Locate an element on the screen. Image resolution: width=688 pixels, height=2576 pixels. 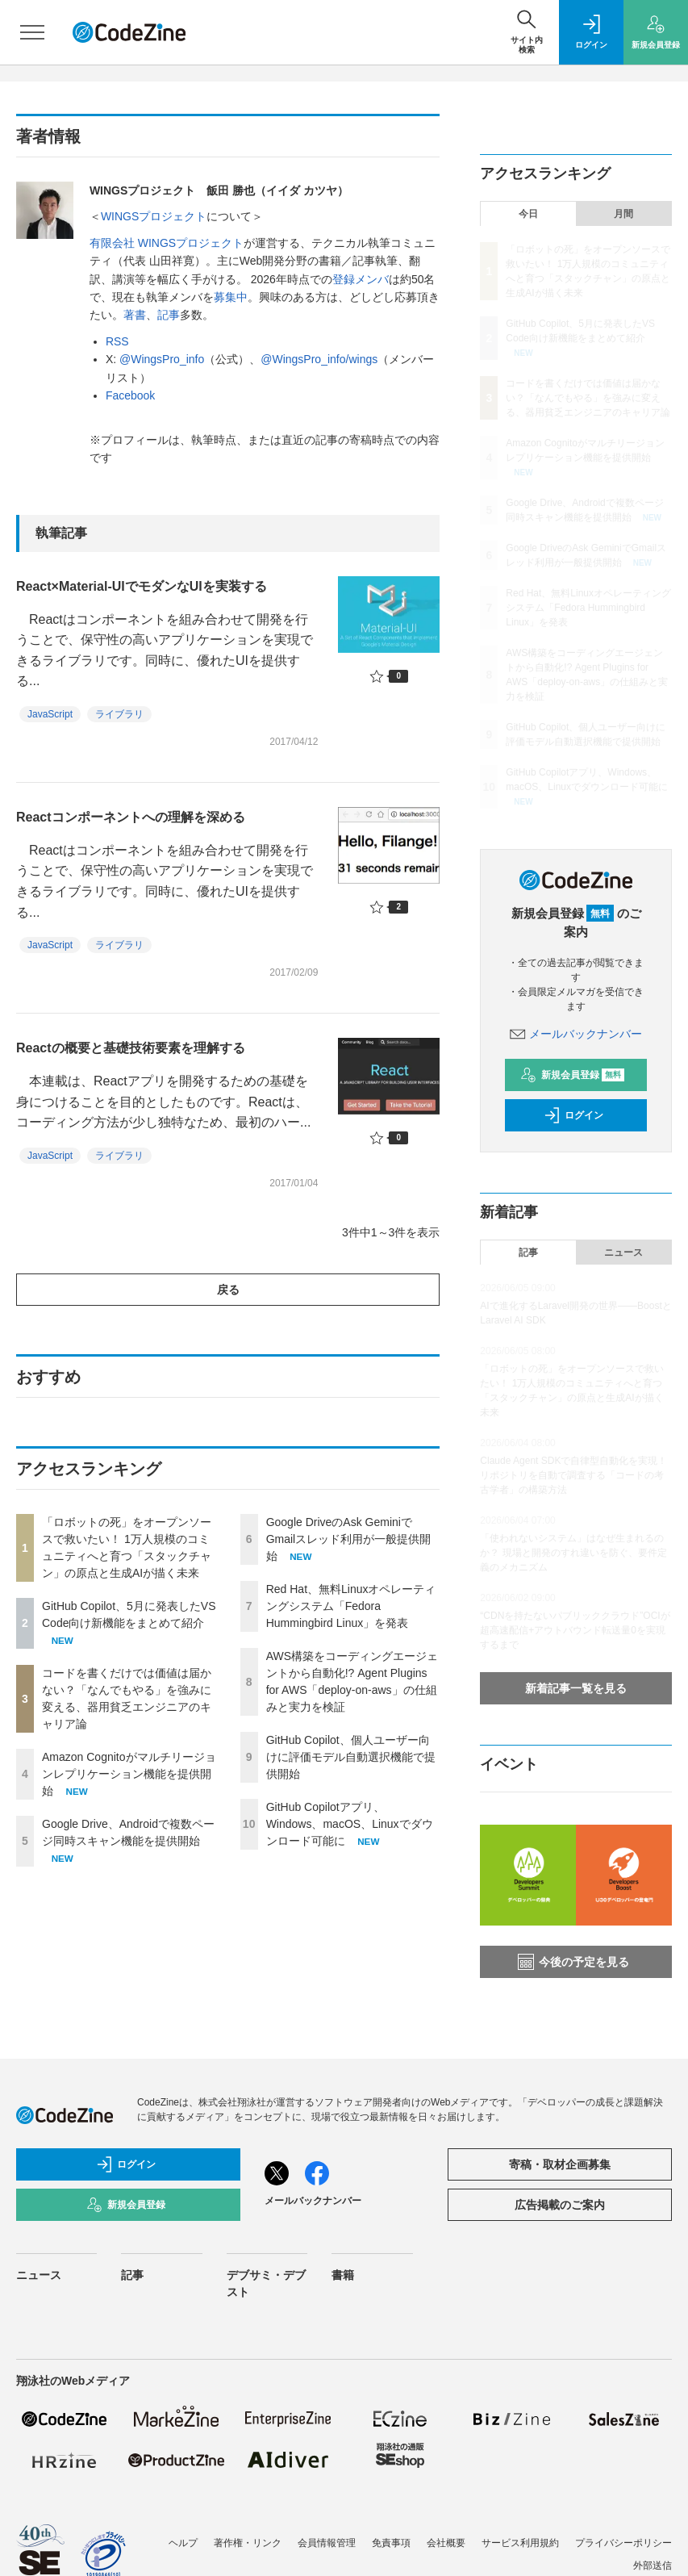
Reactの概要と基礎技術要素を理解する is located at coordinates (130, 1048).